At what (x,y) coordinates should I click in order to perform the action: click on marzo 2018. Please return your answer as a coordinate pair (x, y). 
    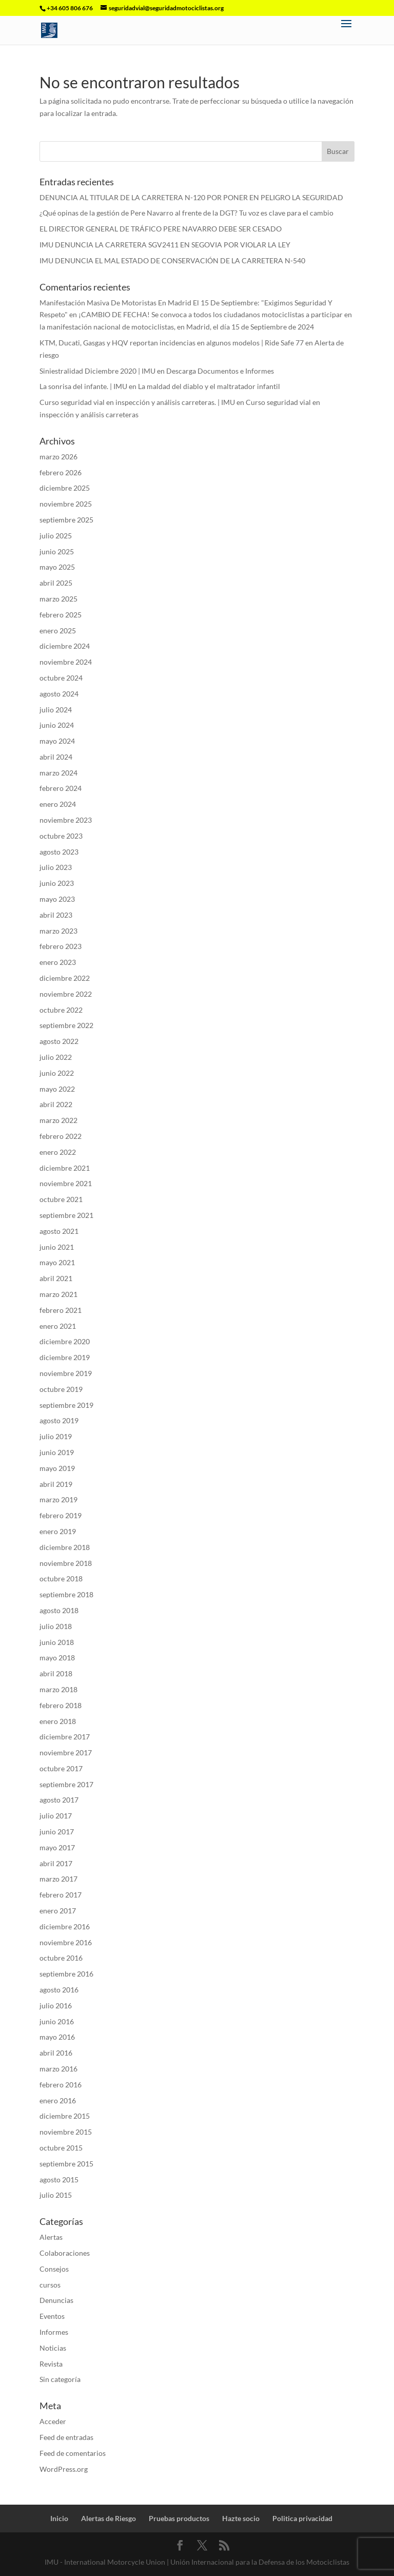
    Looking at the image, I should click on (58, 1689).